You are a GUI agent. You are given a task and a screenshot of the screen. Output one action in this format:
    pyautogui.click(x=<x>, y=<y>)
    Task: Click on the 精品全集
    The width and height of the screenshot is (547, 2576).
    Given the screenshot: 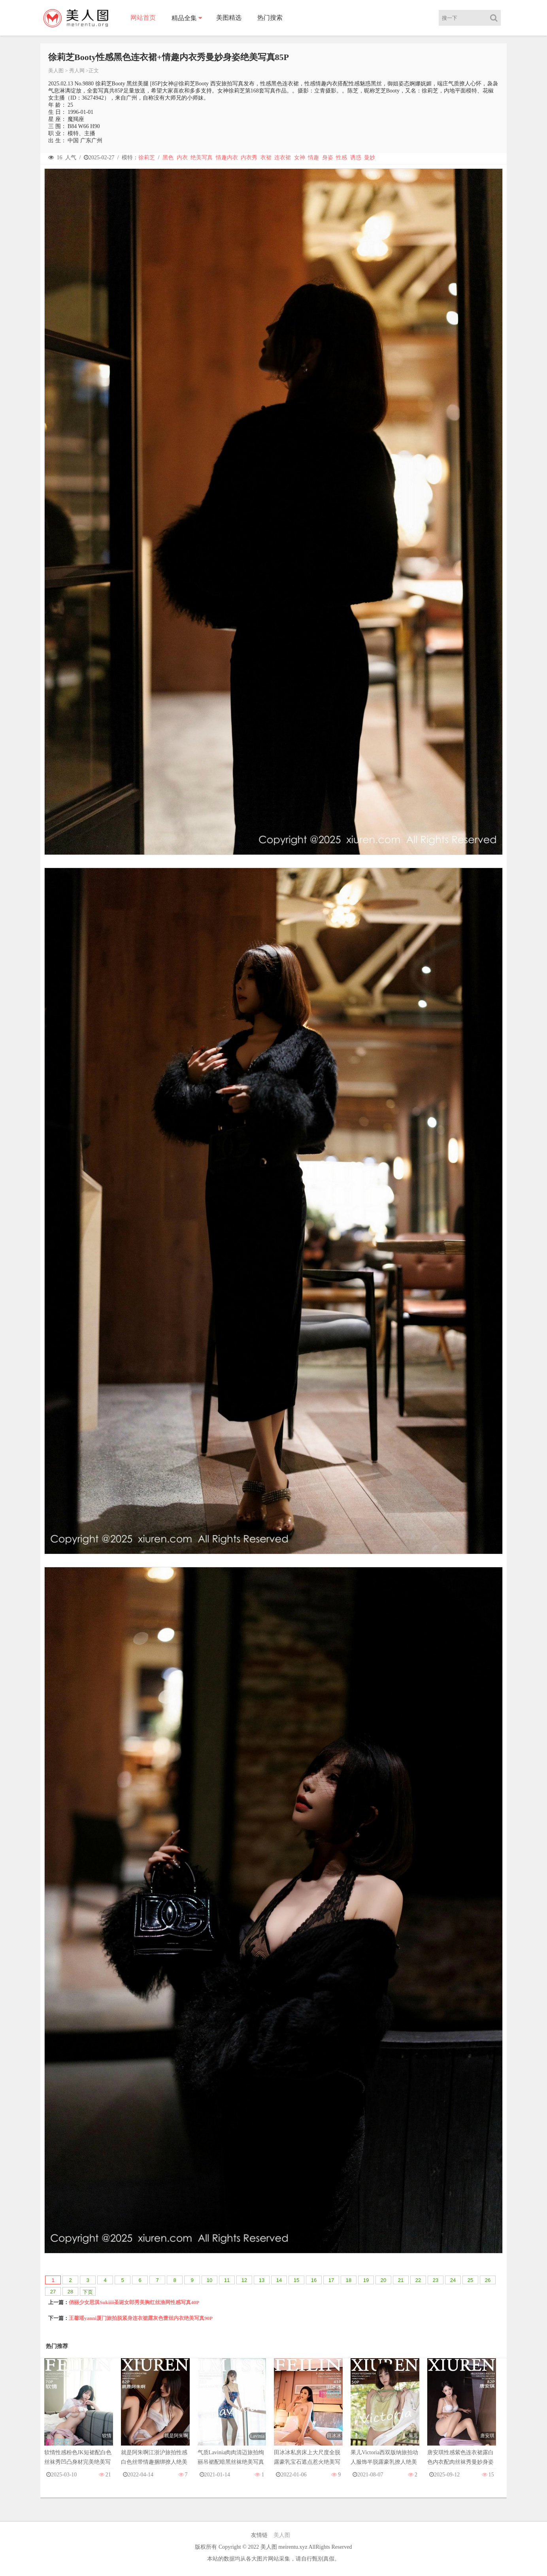 What is the action you would take?
    pyautogui.click(x=184, y=18)
    